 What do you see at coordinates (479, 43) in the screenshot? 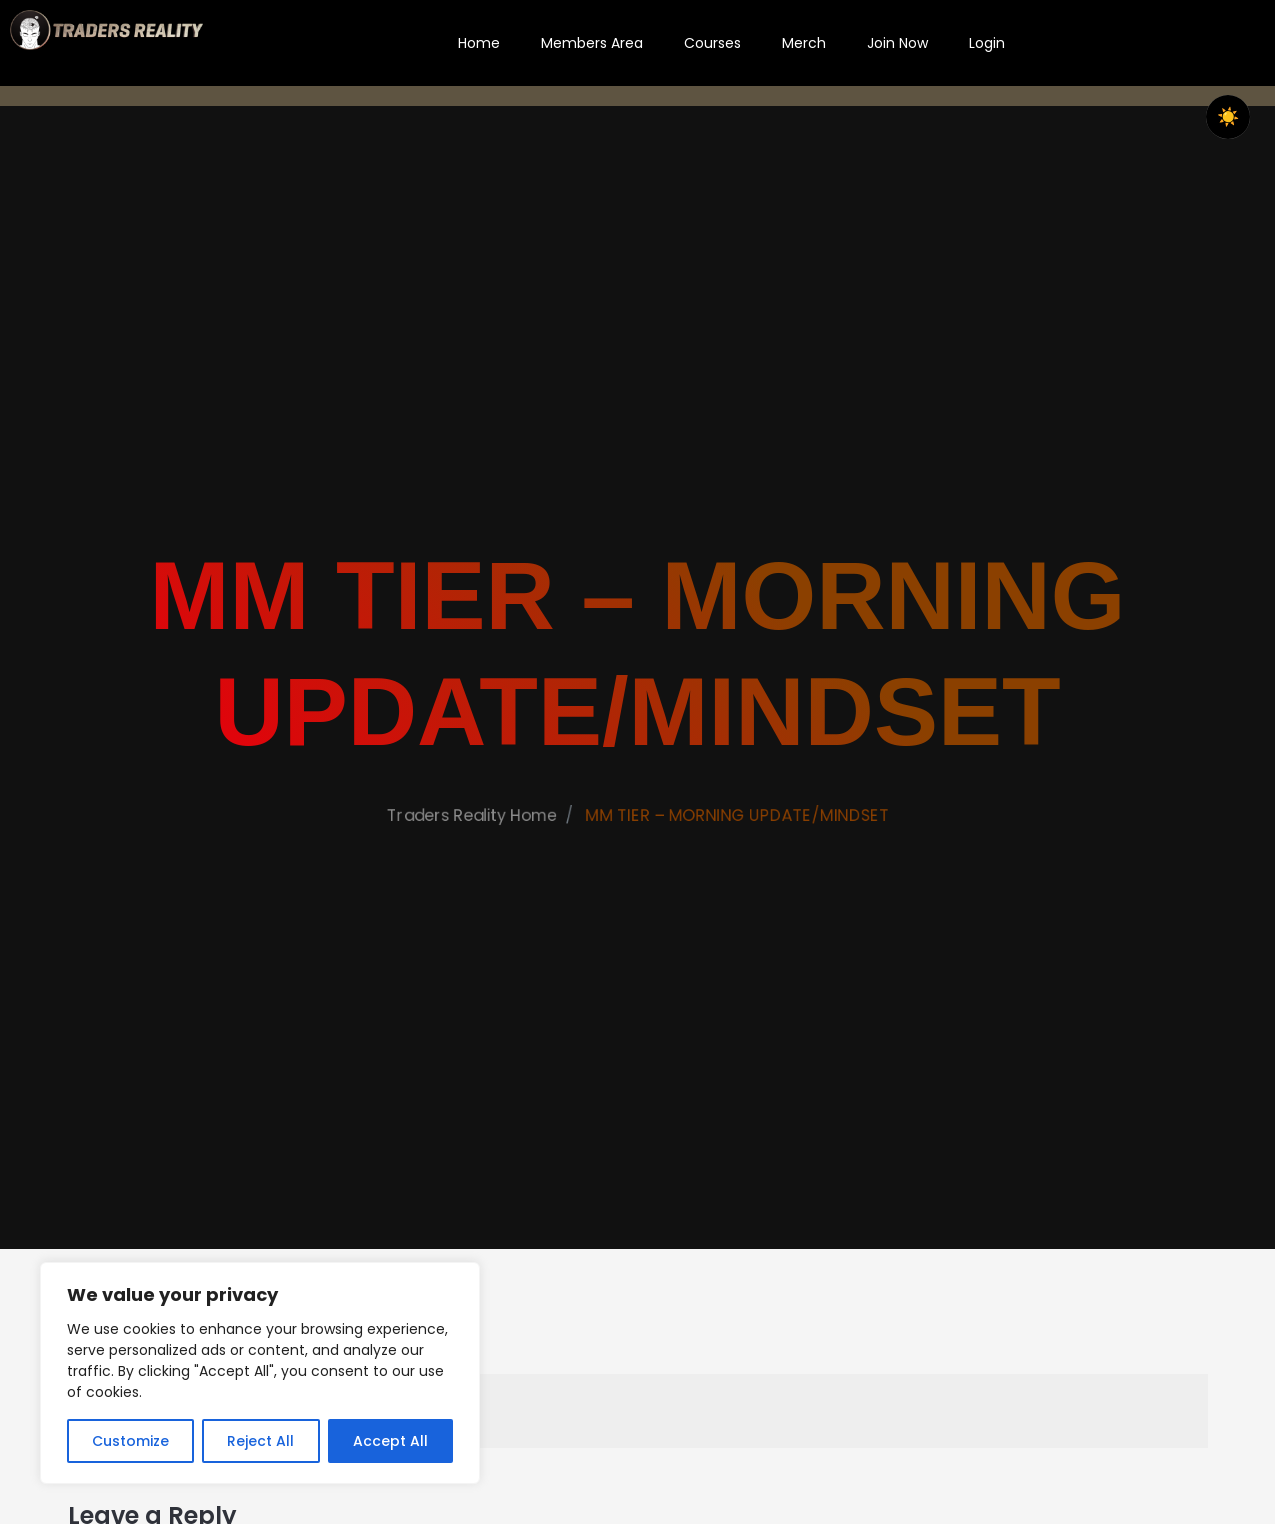
I see `Home` at bounding box center [479, 43].